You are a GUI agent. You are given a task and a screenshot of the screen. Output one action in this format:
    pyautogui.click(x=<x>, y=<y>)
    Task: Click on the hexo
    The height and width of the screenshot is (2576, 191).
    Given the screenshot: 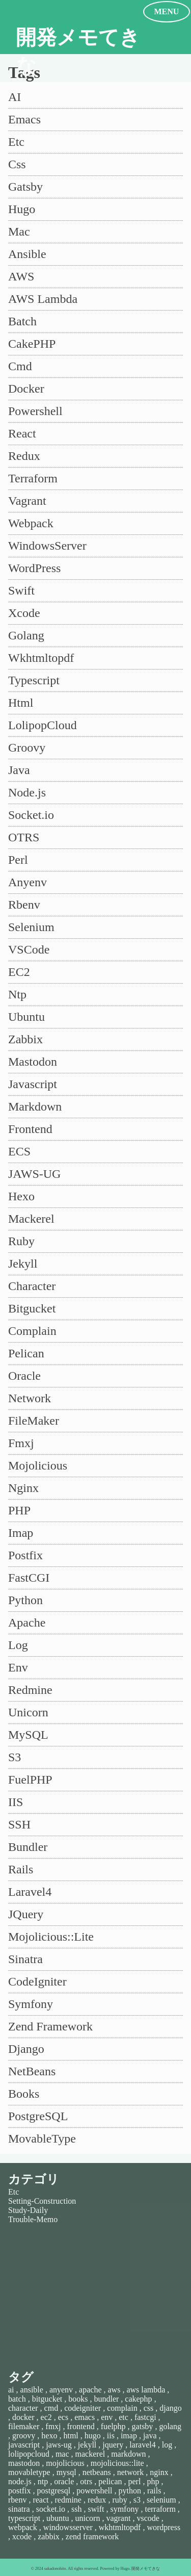 What is the action you would take?
    pyautogui.click(x=49, y=2435)
    